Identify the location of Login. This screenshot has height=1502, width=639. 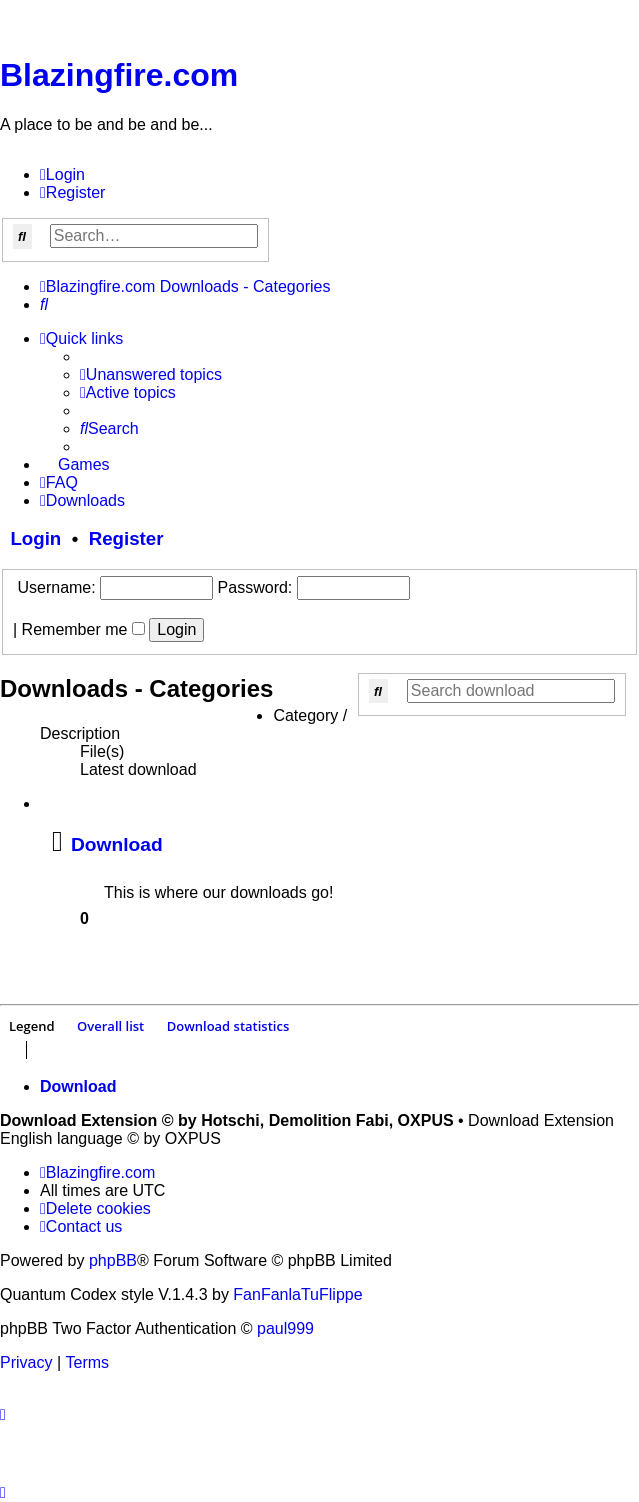
(30, 538).